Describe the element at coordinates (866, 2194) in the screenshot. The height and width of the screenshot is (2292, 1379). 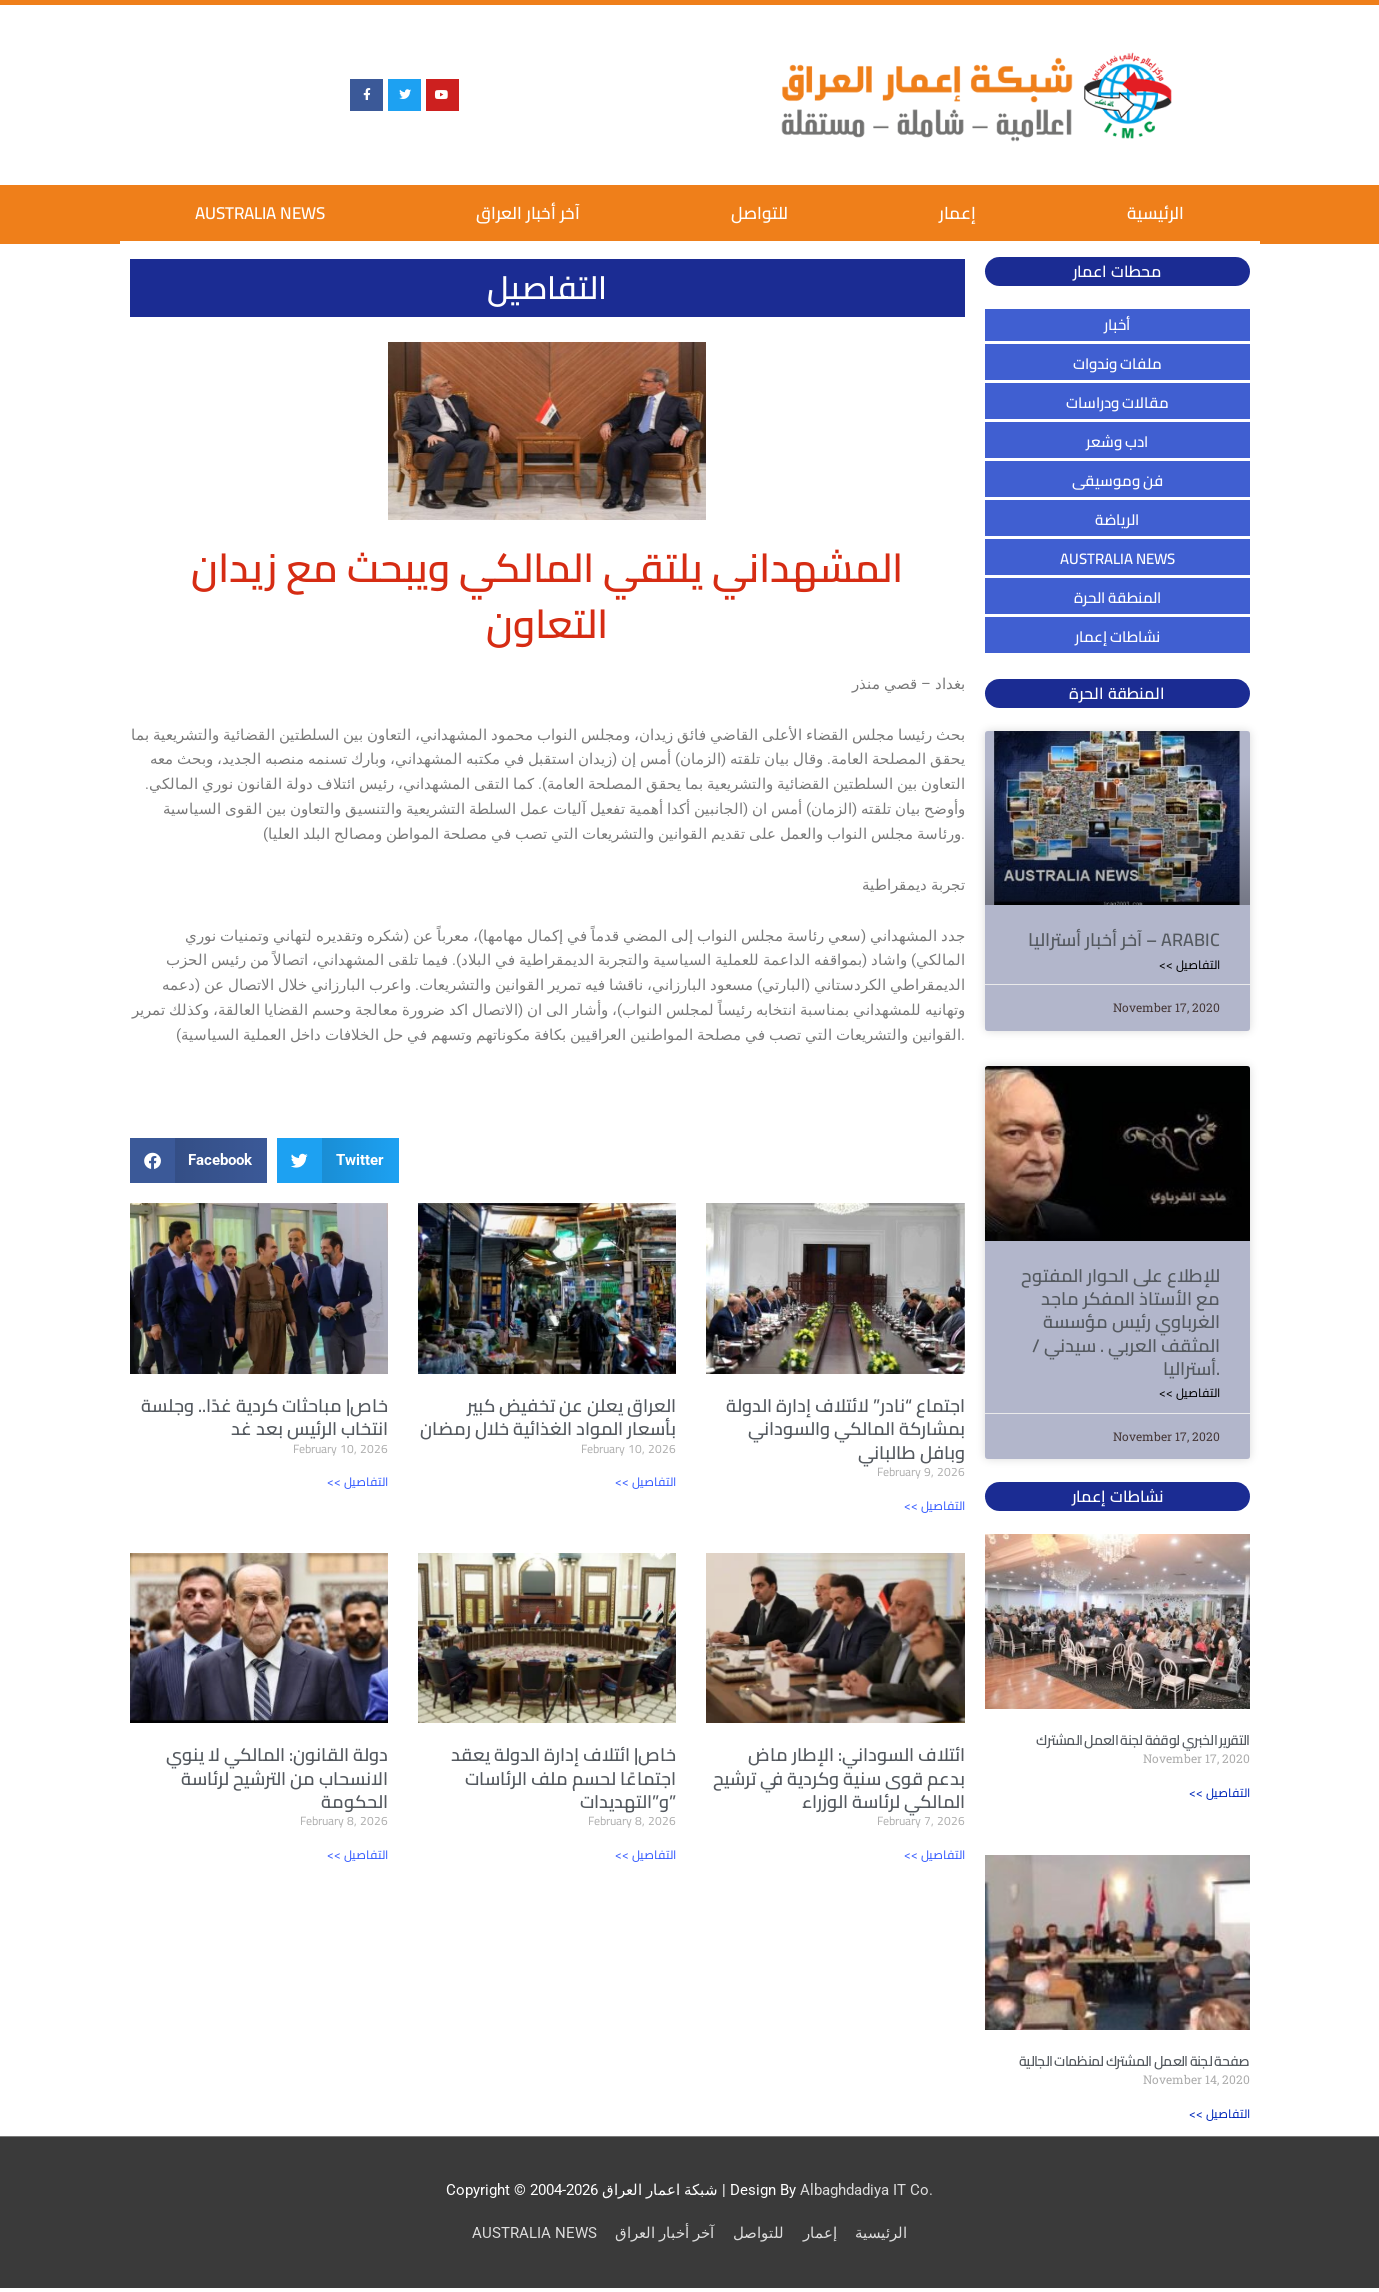
I see `Albaghdadiya IT Co.` at that location.